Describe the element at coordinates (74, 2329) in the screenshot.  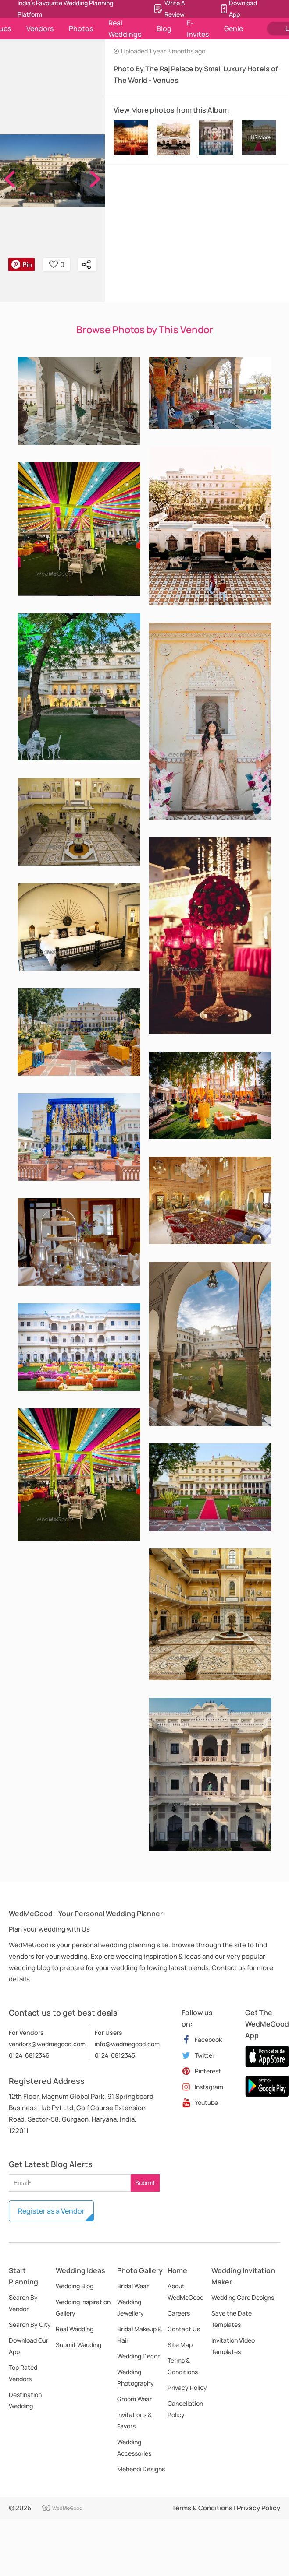
I see `Real Wedding` at that location.